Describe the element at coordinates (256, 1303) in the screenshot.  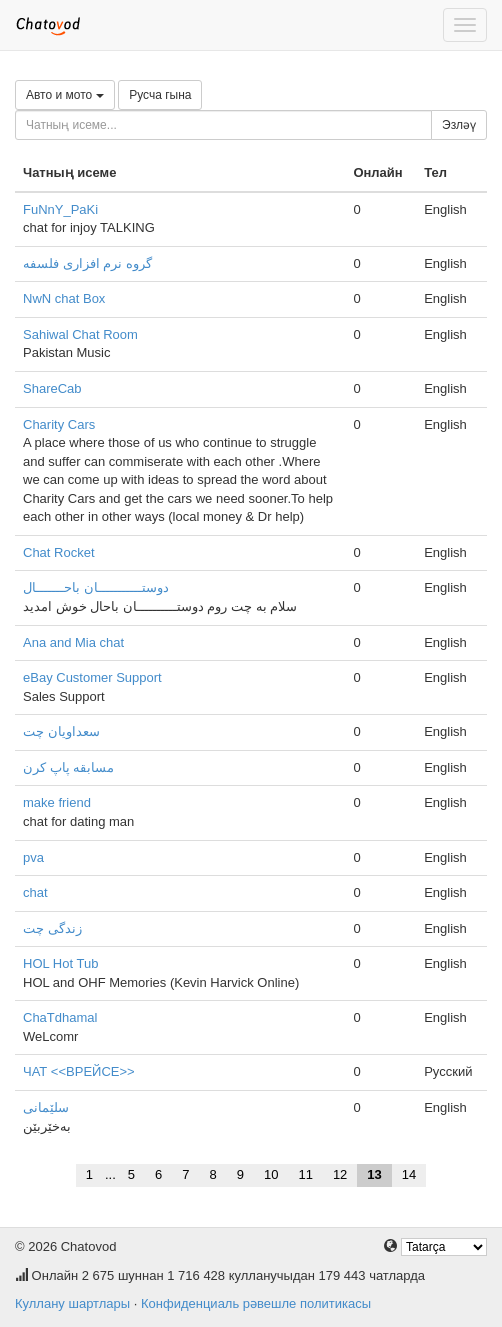
I see `Конфиденциаль рәвешле политикасы` at that location.